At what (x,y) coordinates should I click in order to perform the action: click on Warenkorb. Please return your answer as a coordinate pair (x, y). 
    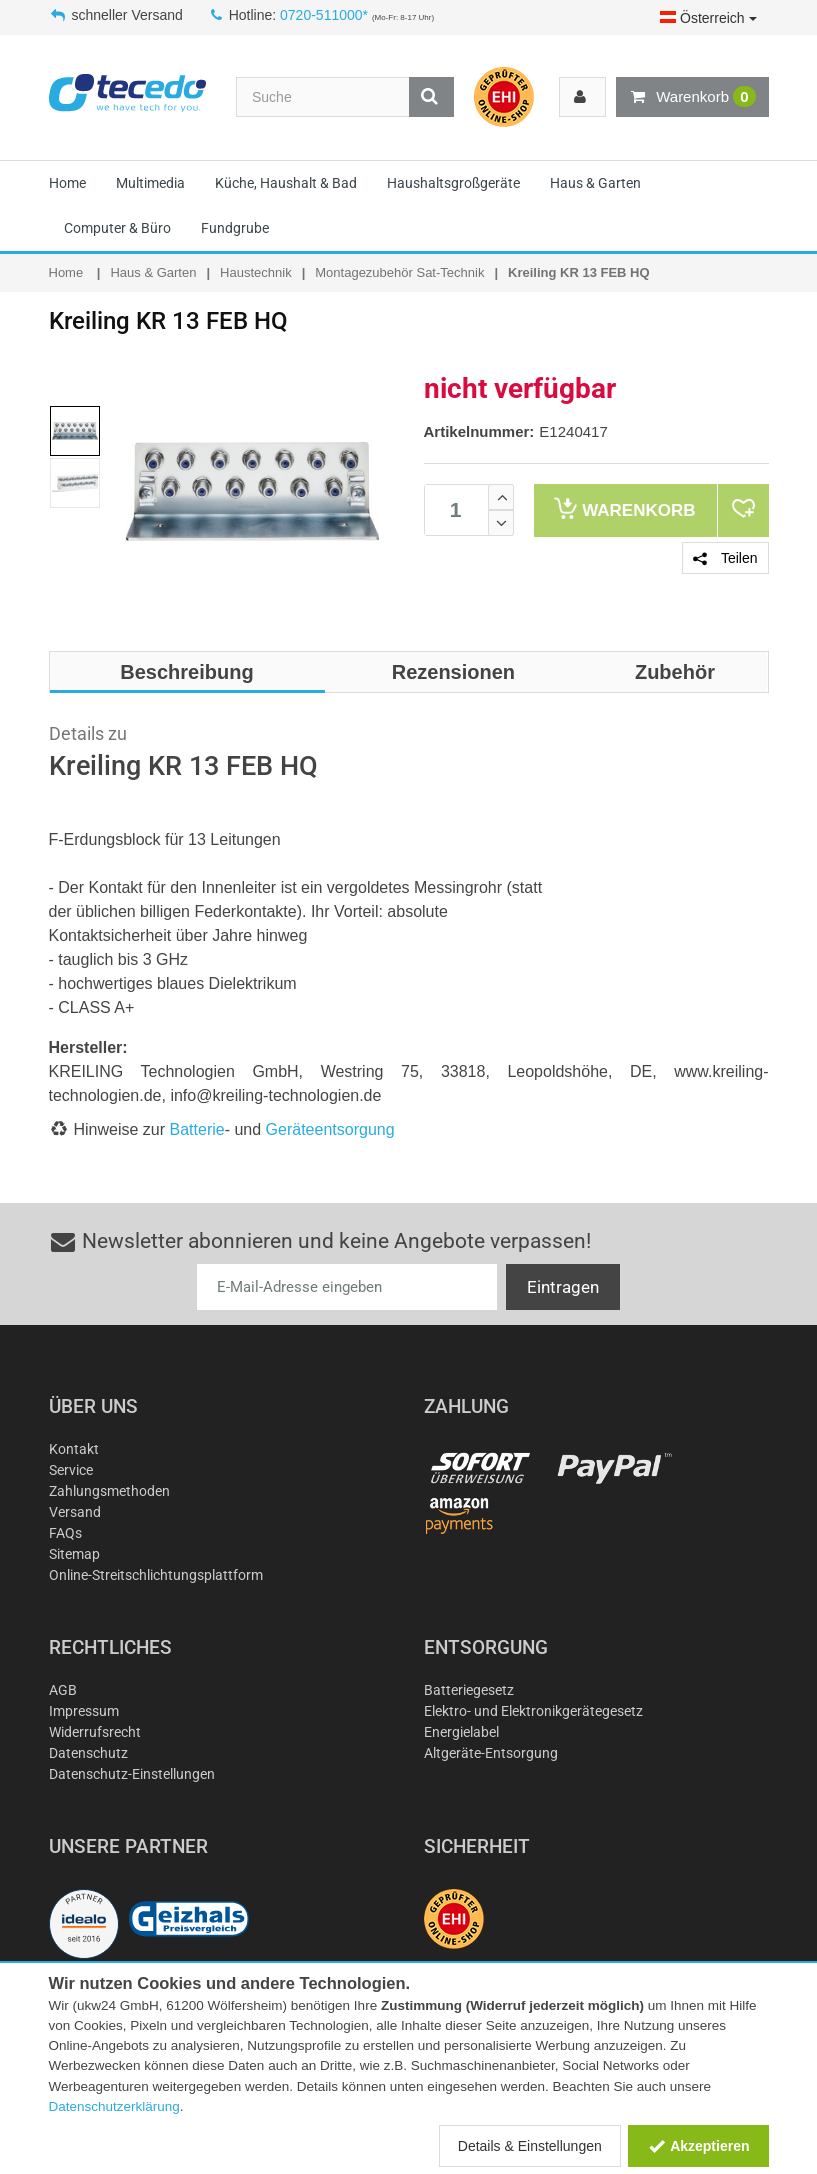
    Looking at the image, I should click on (692, 97).